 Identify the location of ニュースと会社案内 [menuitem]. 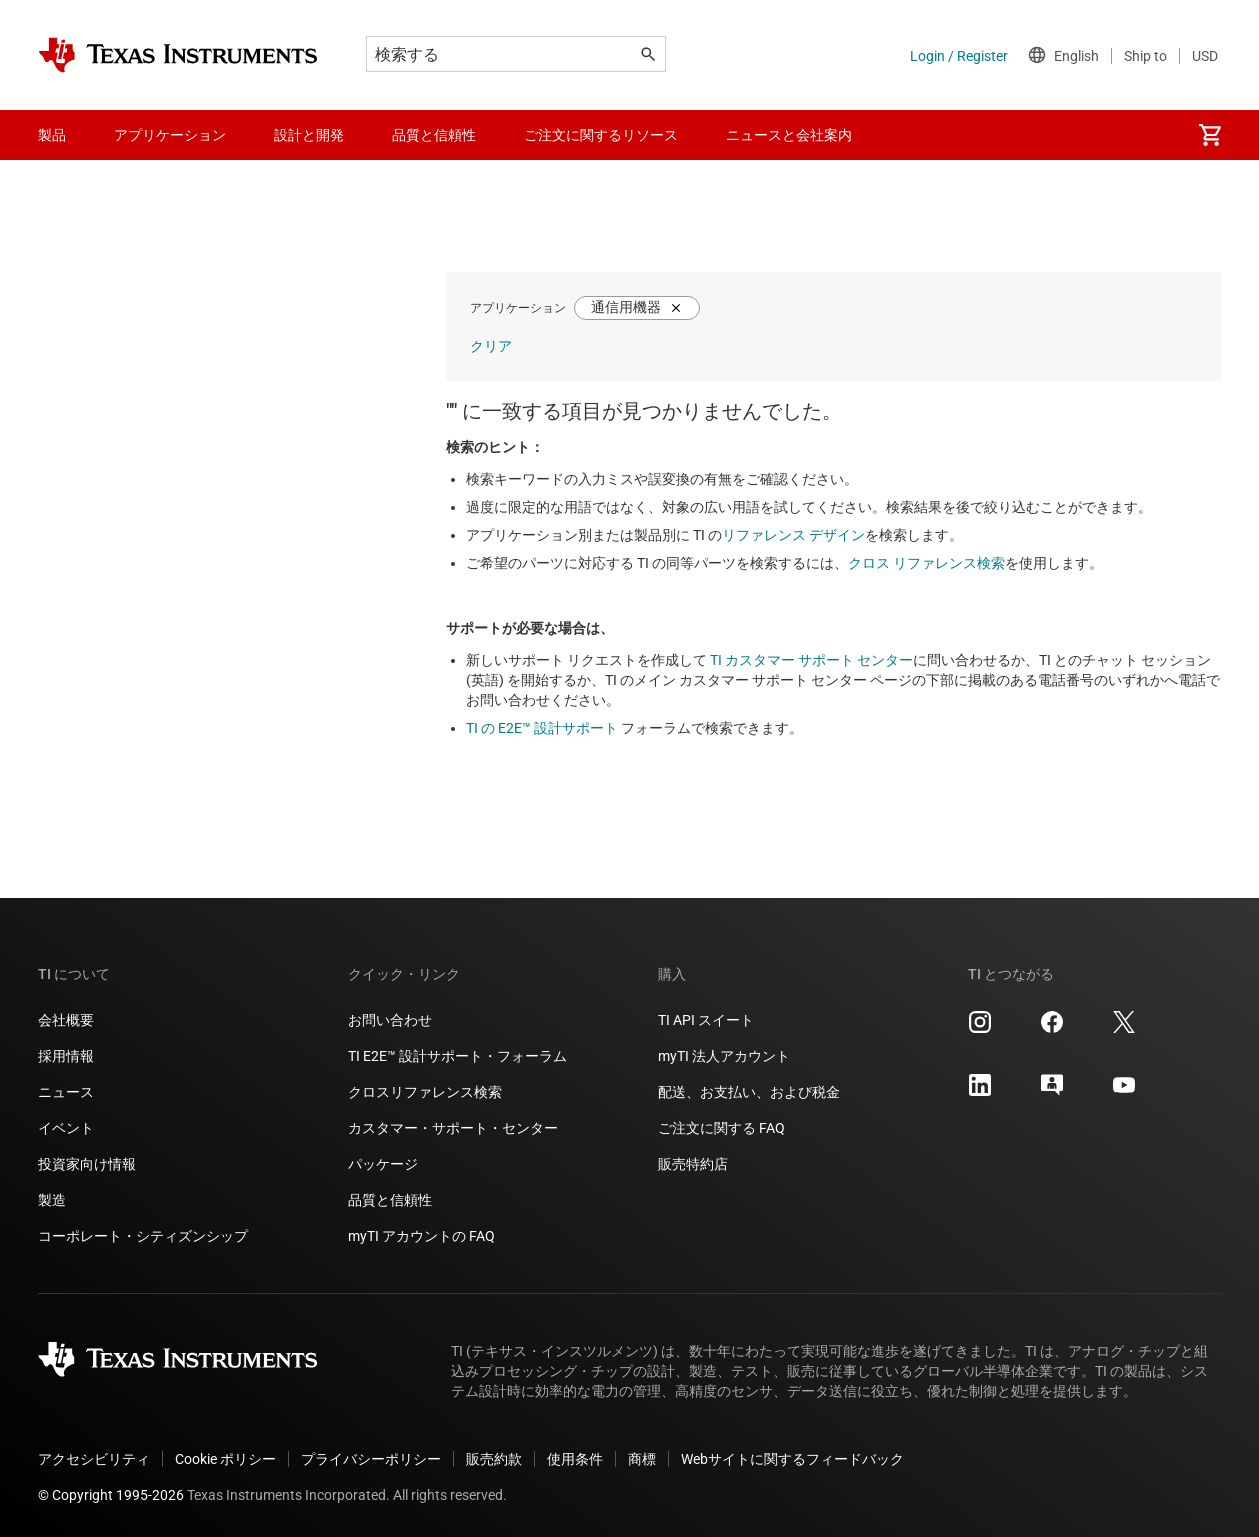
(789, 135).